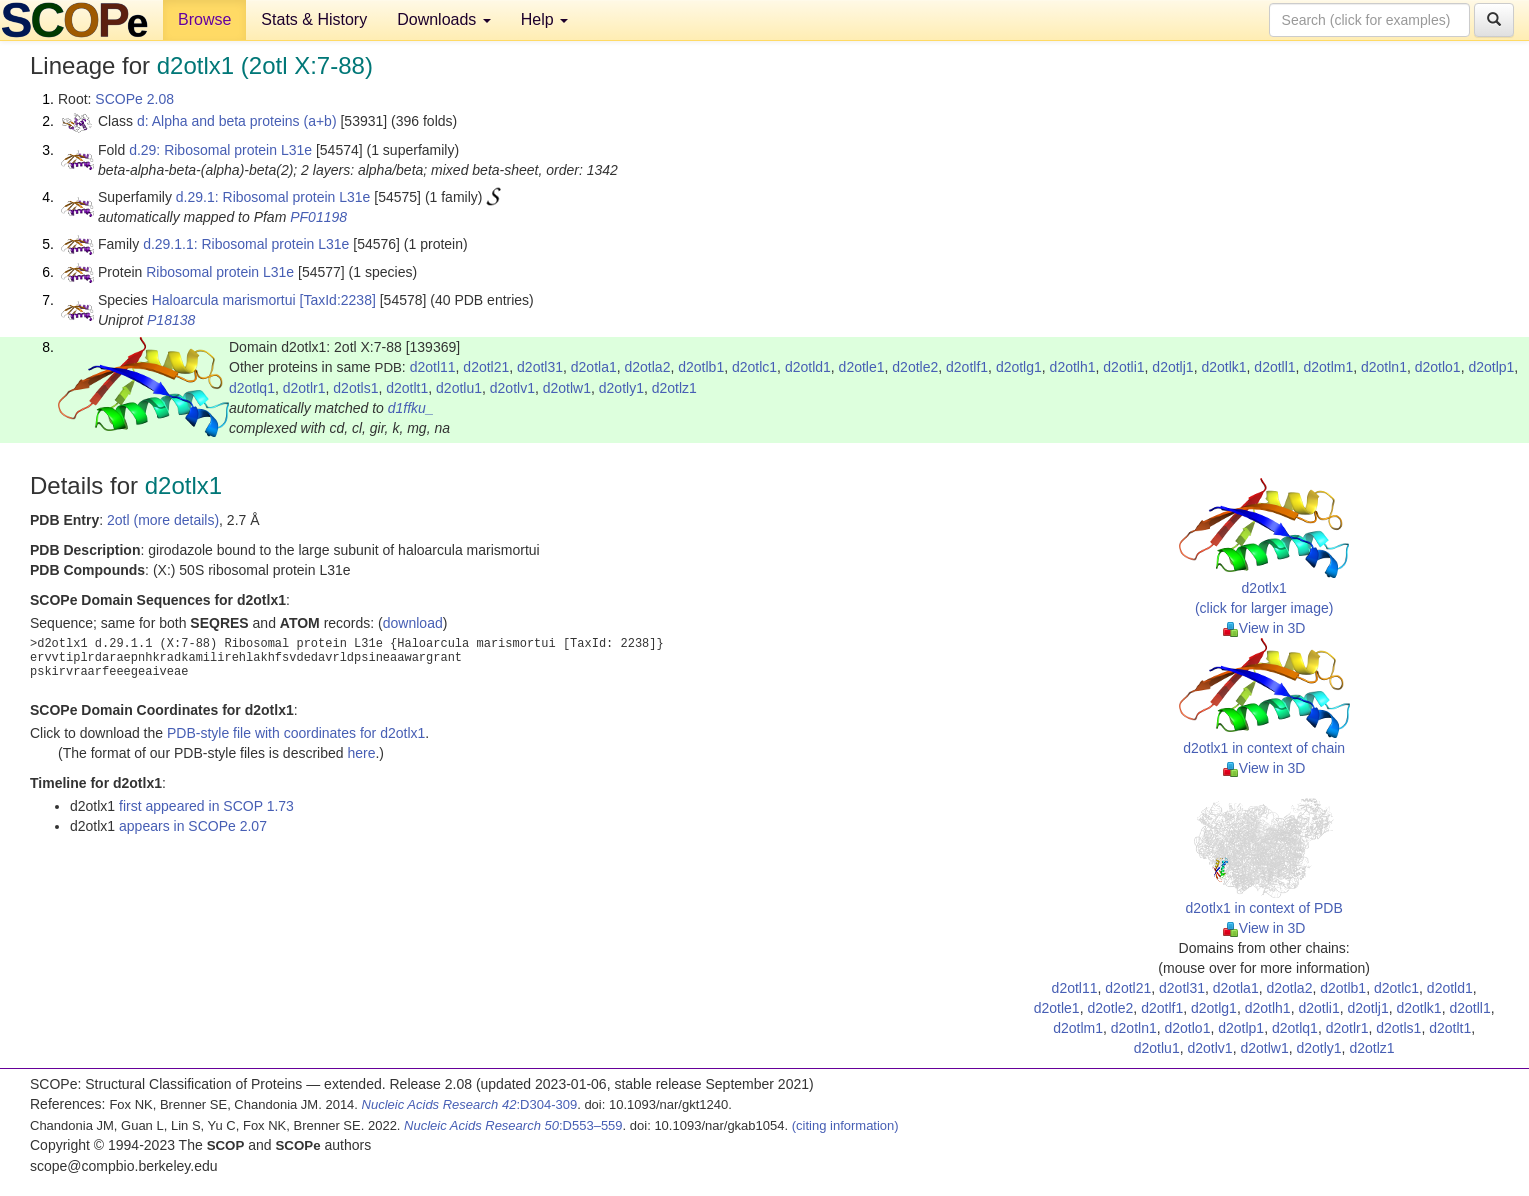 This screenshot has width=1529, height=1196. Describe the element at coordinates (444, 19) in the screenshot. I see `Downloads [button]` at that location.